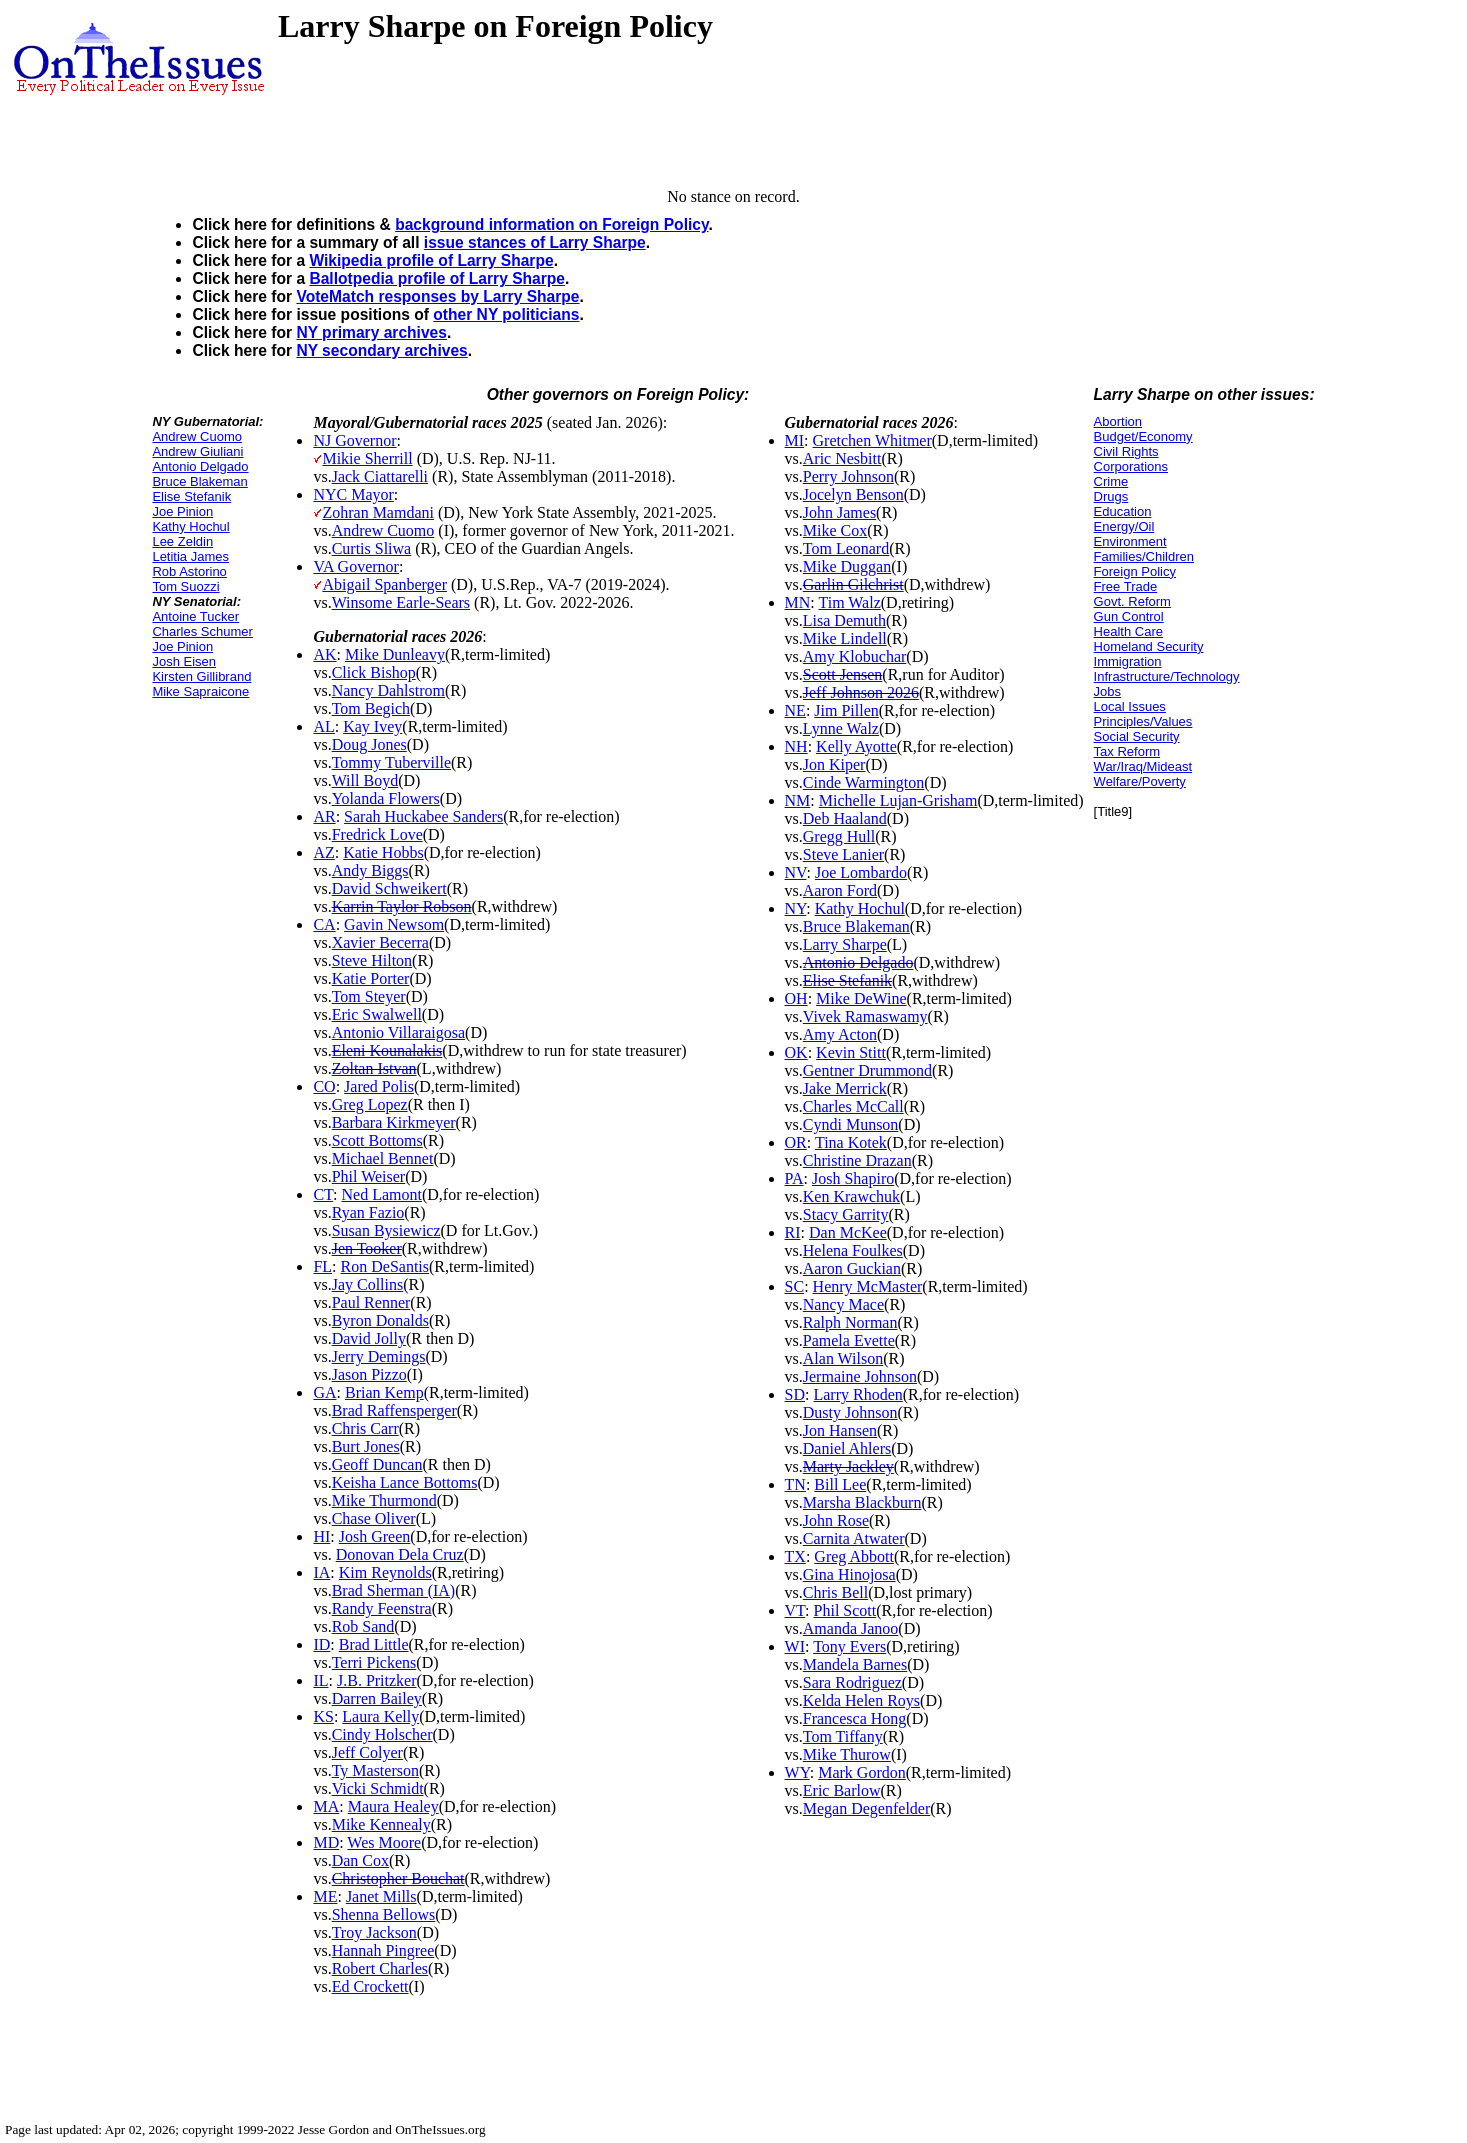 This screenshot has height=2143, width=1467. What do you see at coordinates (354, 440) in the screenshot?
I see `NJ Governor` at bounding box center [354, 440].